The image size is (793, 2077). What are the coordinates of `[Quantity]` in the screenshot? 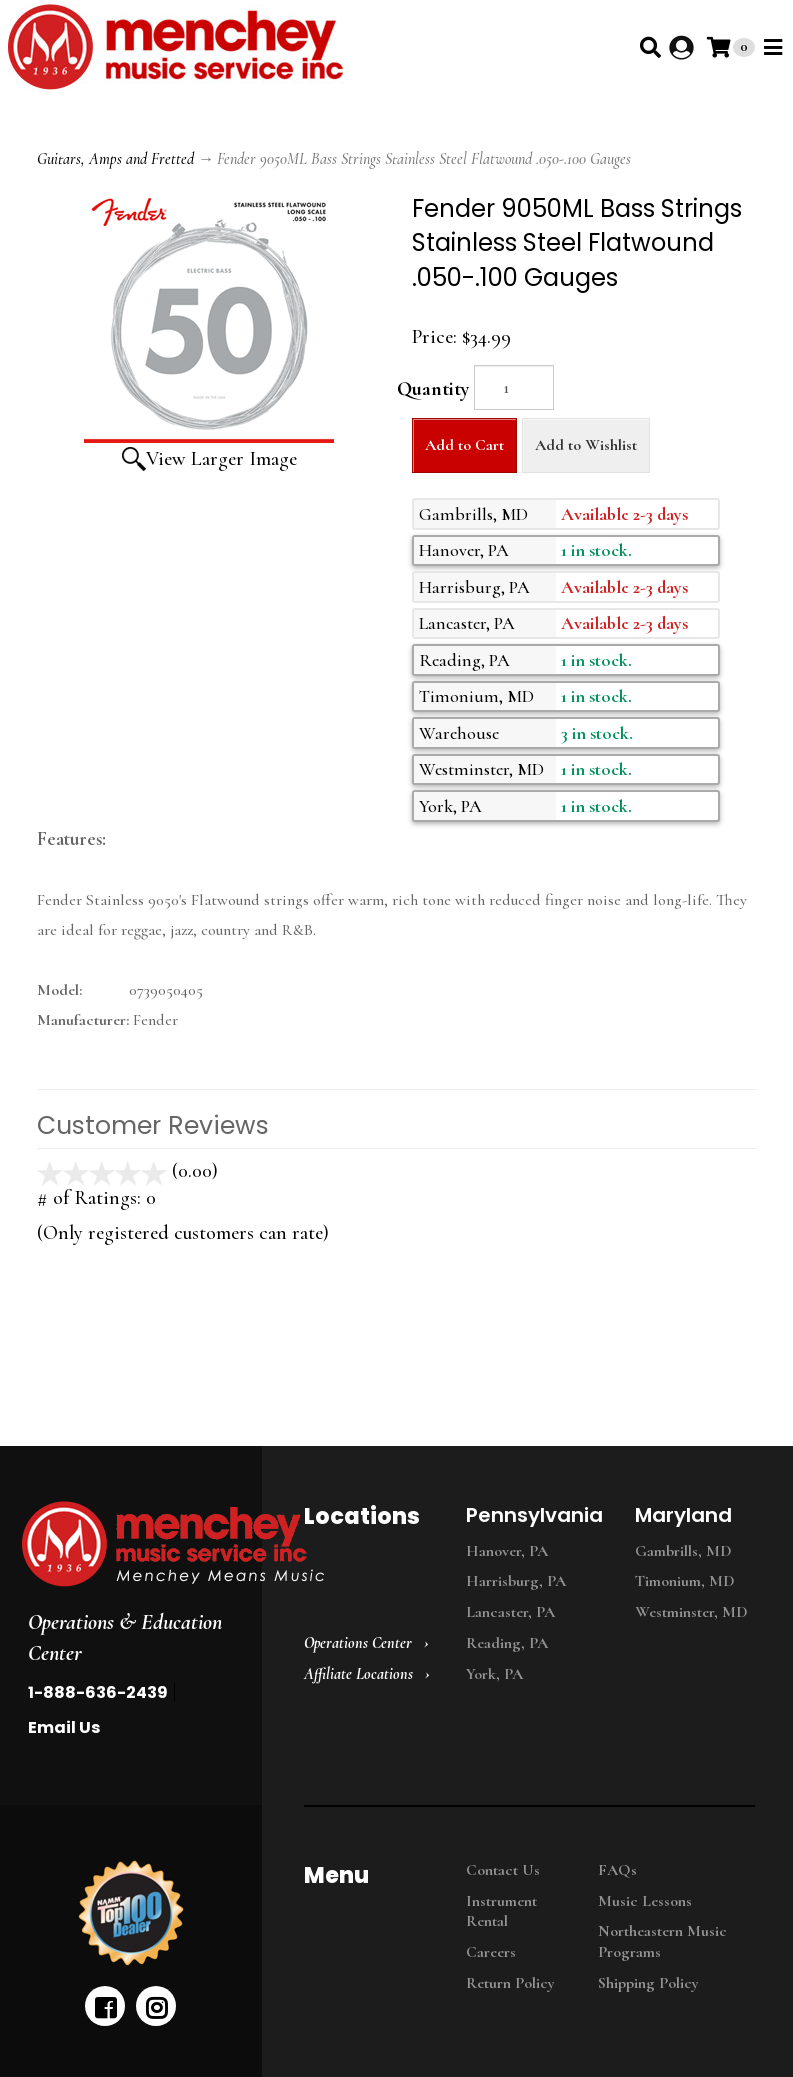 It's located at (514, 387).